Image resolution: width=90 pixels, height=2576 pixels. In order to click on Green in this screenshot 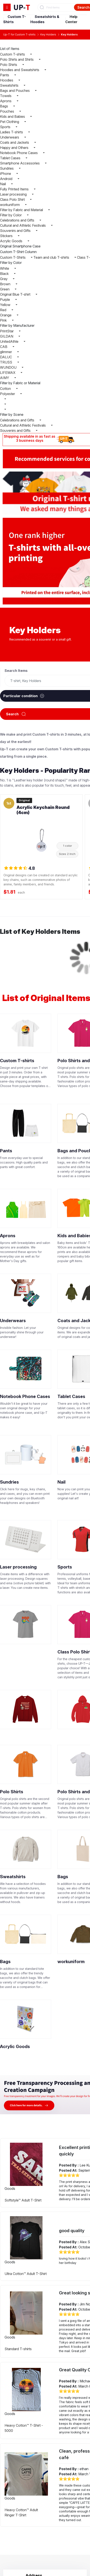, I will do `click(7, 289)`.